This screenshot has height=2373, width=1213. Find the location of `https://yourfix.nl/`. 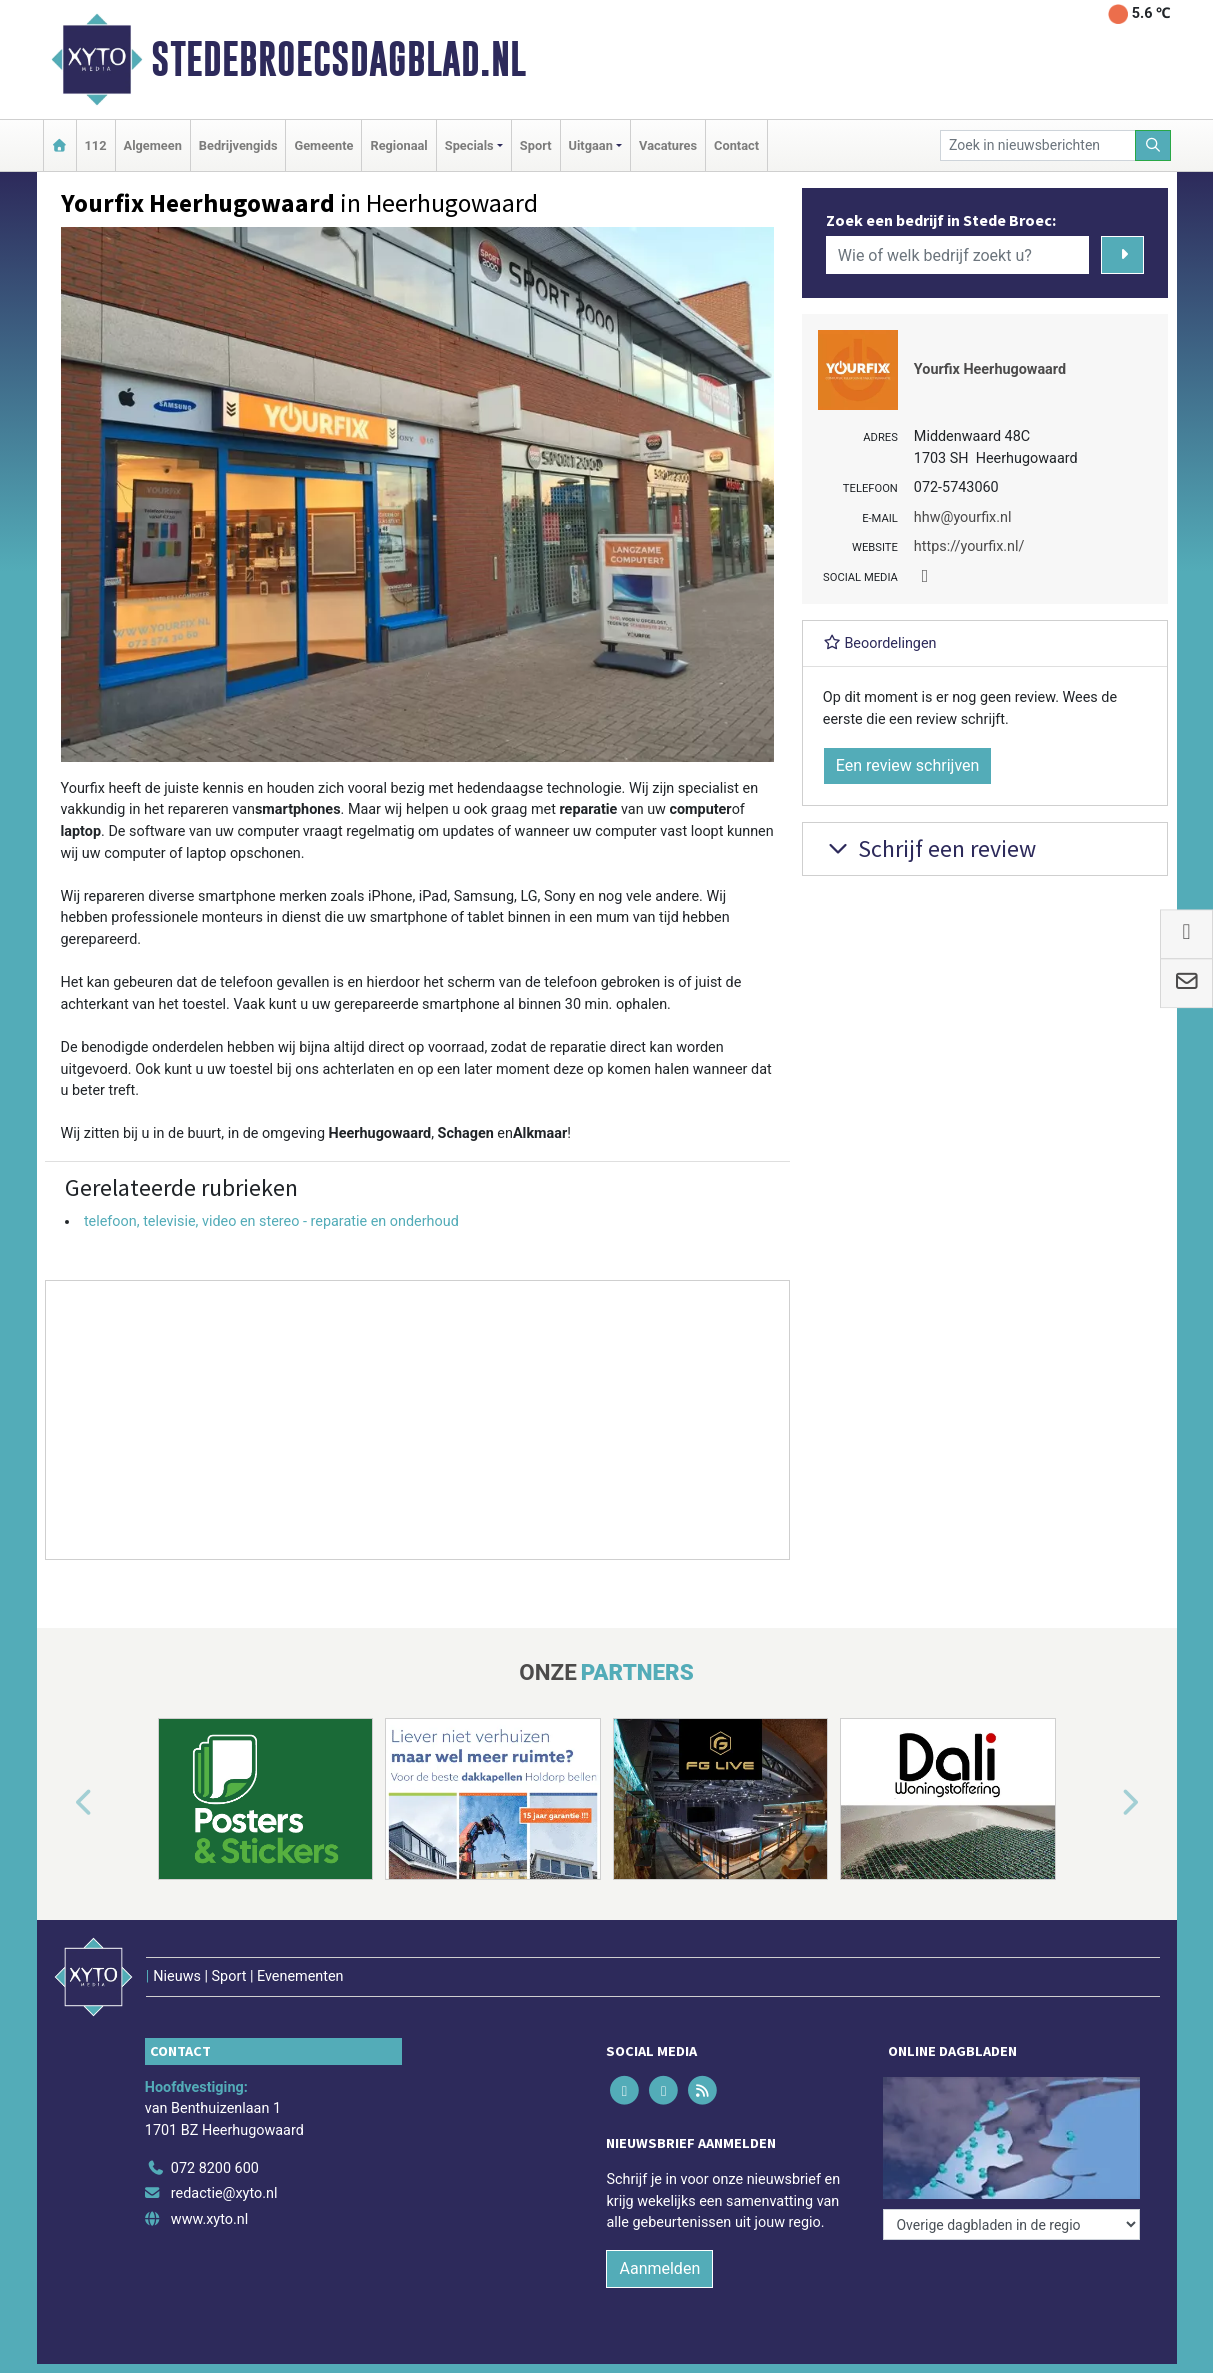

https://yourfix.nl/ is located at coordinates (969, 546).